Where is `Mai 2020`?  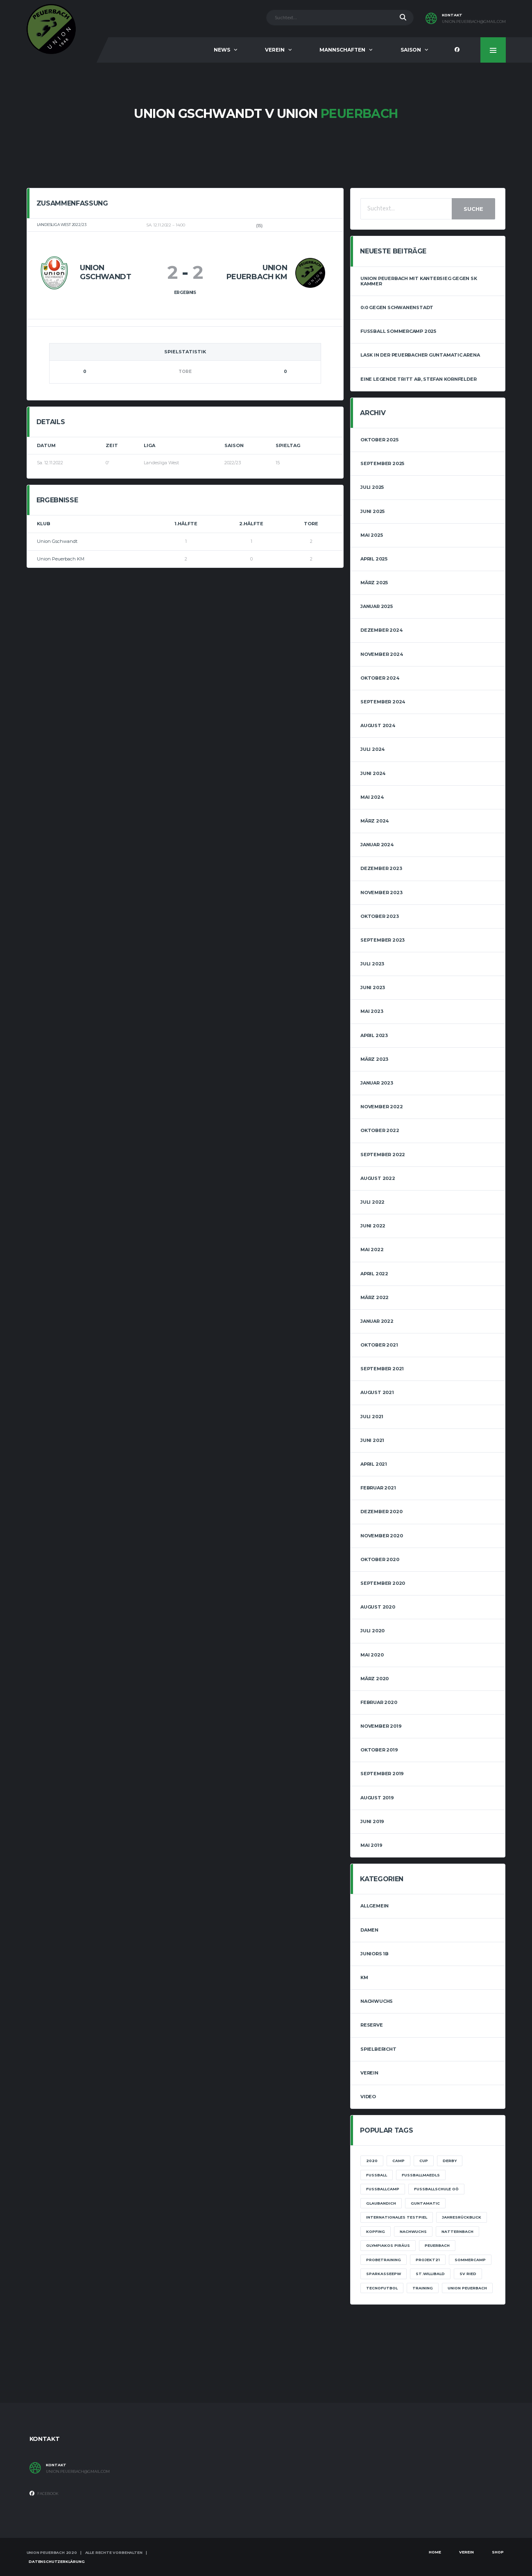 Mai 2020 is located at coordinates (371, 1655).